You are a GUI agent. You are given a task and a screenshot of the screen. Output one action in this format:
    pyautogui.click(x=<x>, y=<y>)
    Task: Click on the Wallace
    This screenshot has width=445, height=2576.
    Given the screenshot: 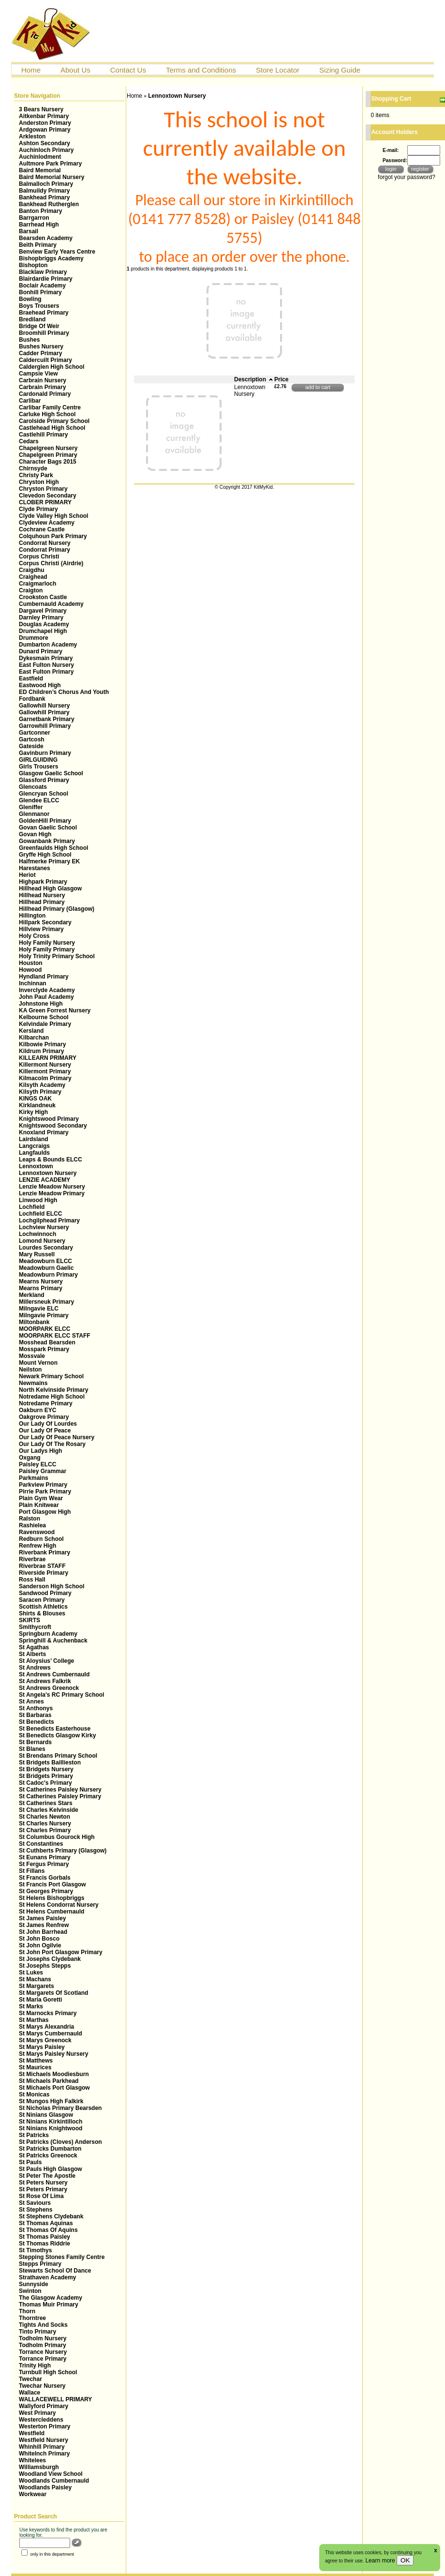 What is the action you would take?
    pyautogui.click(x=29, y=2392)
    